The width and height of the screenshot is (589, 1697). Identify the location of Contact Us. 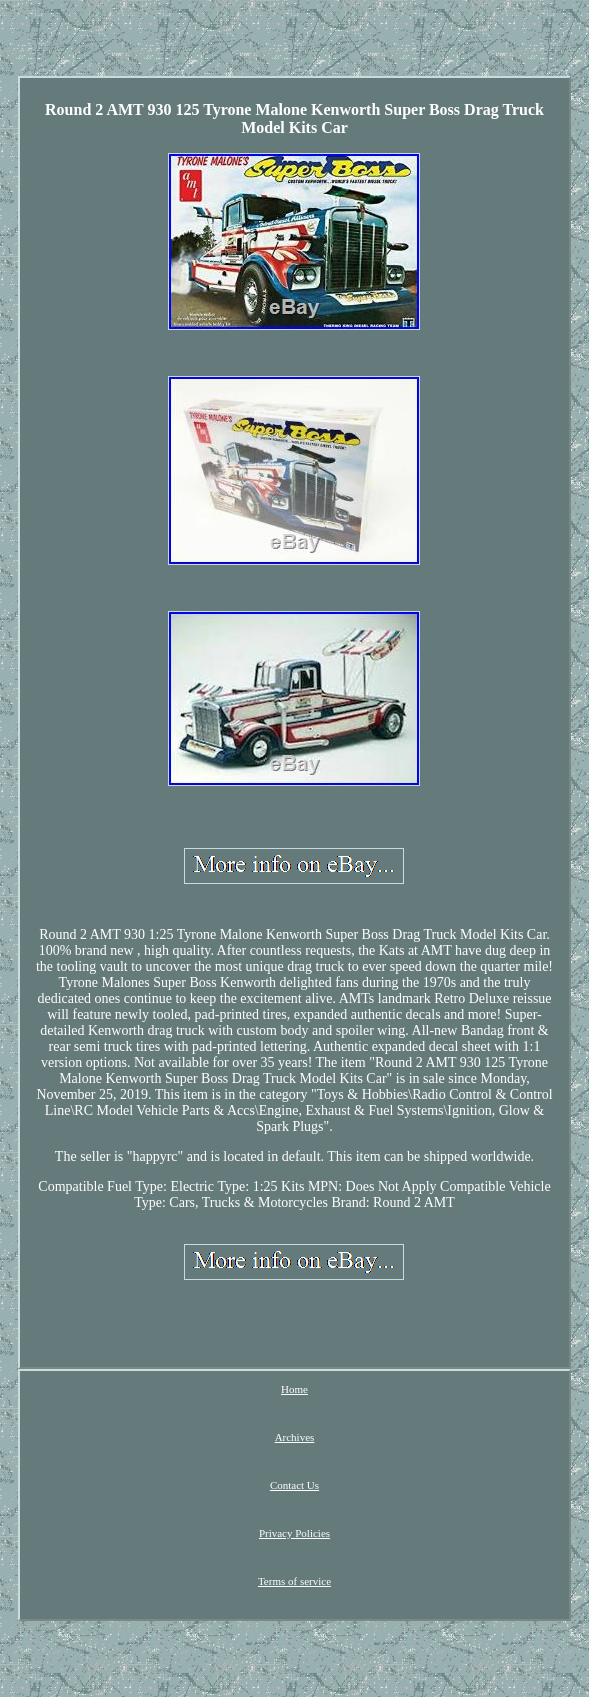
(294, 1485).